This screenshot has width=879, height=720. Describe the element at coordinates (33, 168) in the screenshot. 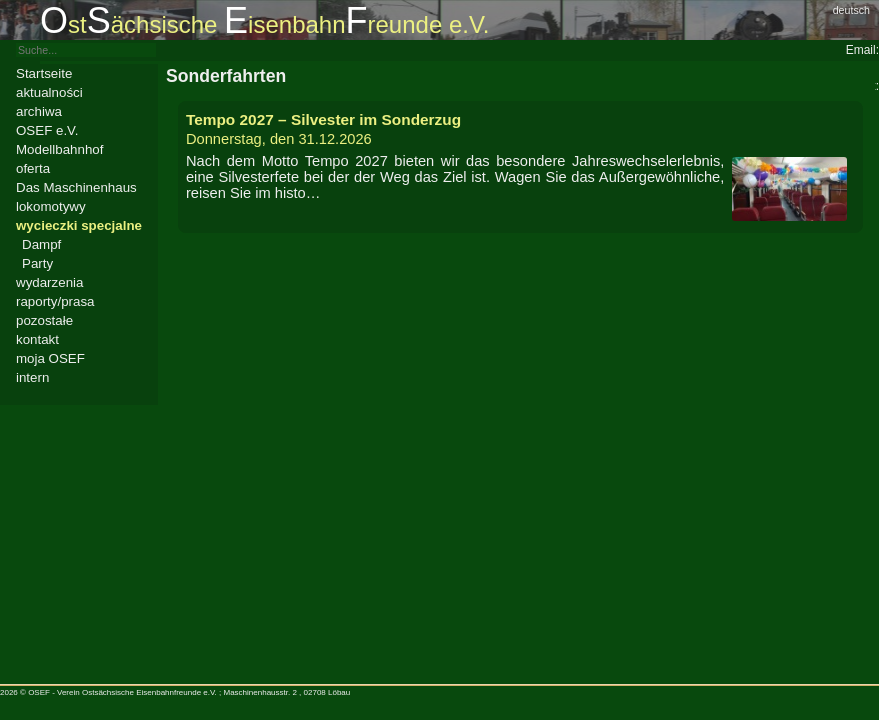

I see `oferta` at that location.